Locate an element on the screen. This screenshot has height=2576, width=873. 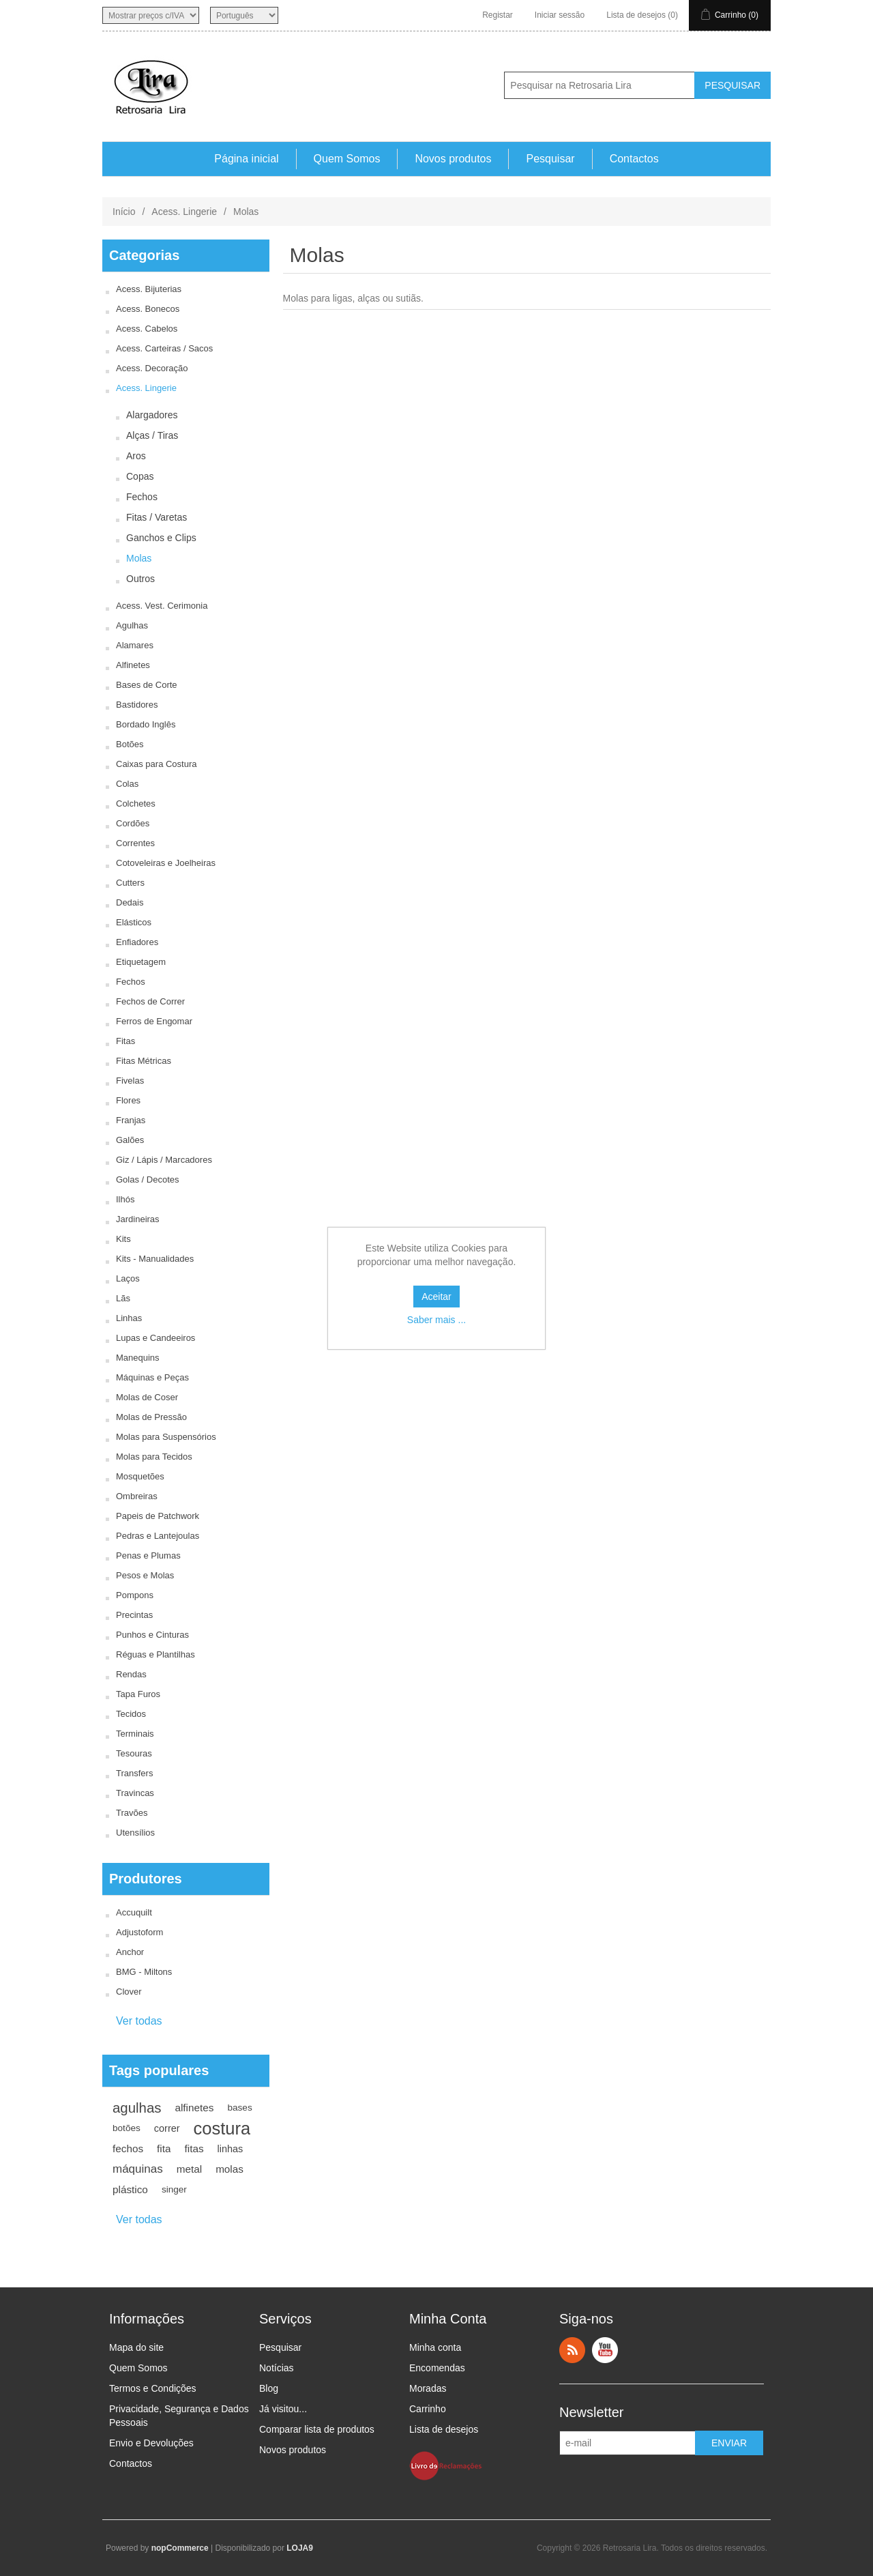
Kits - Manualidades is located at coordinates (155, 1259).